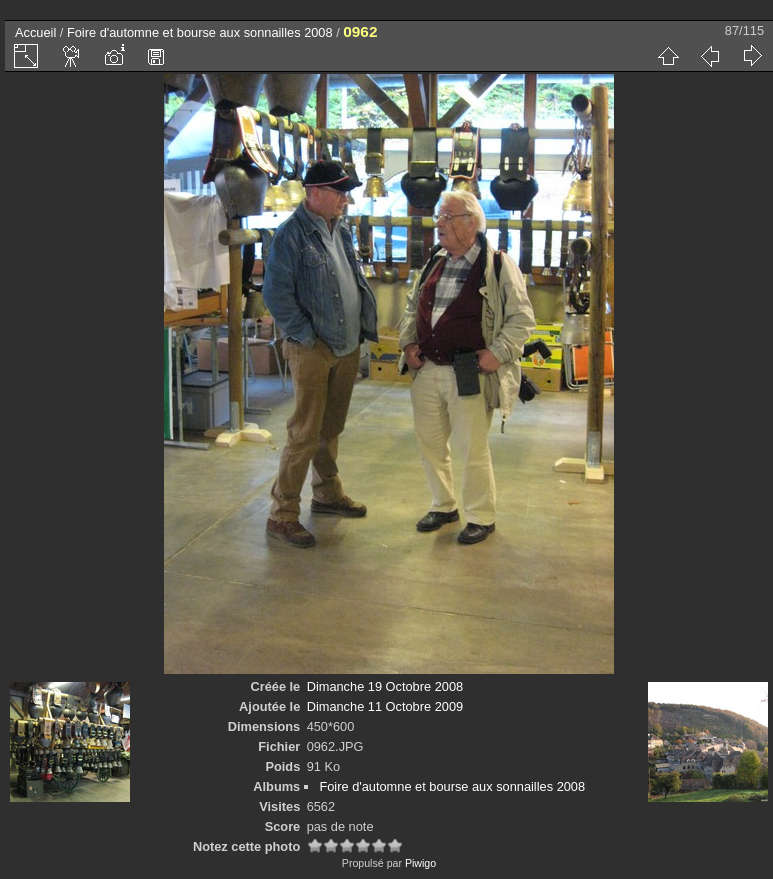 The image size is (773, 879). Describe the element at coordinates (35, 32) in the screenshot. I see `Accueil` at that location.